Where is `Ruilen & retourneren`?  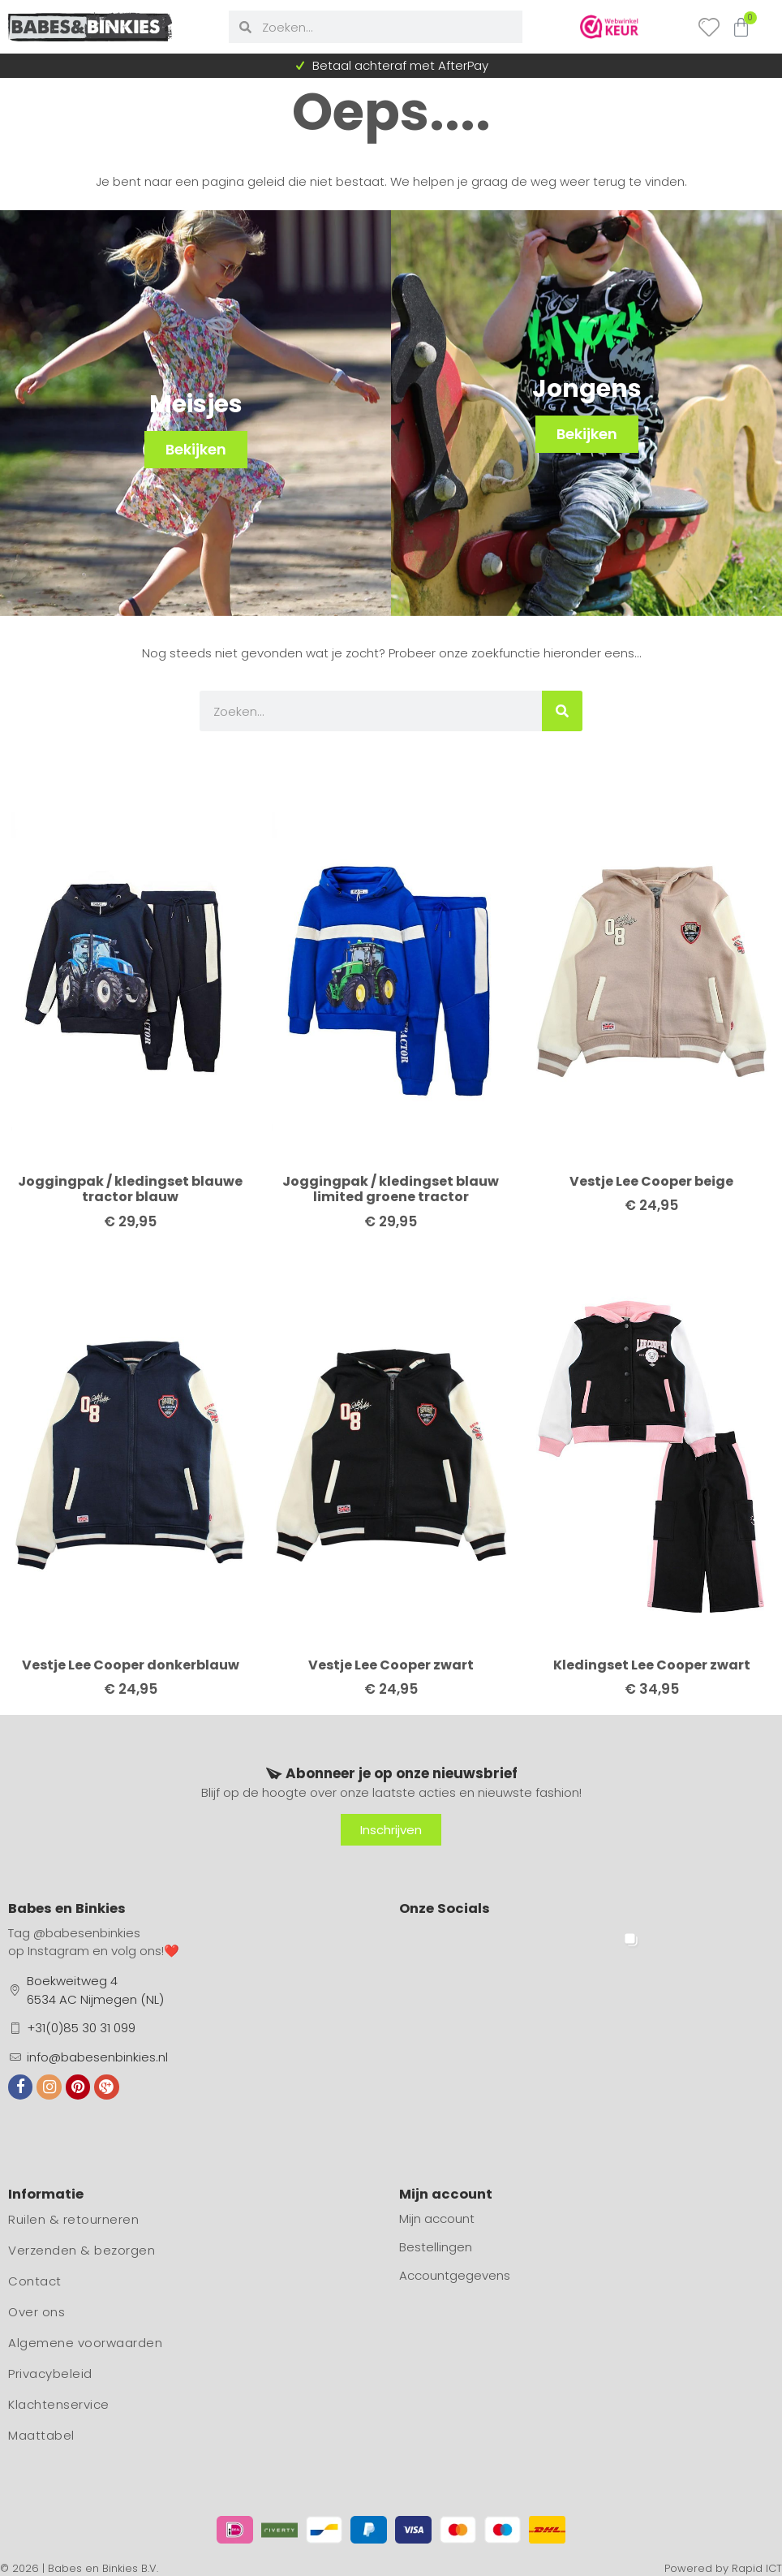
Ruilen & retourneren is located at coordinates (73, 2219).